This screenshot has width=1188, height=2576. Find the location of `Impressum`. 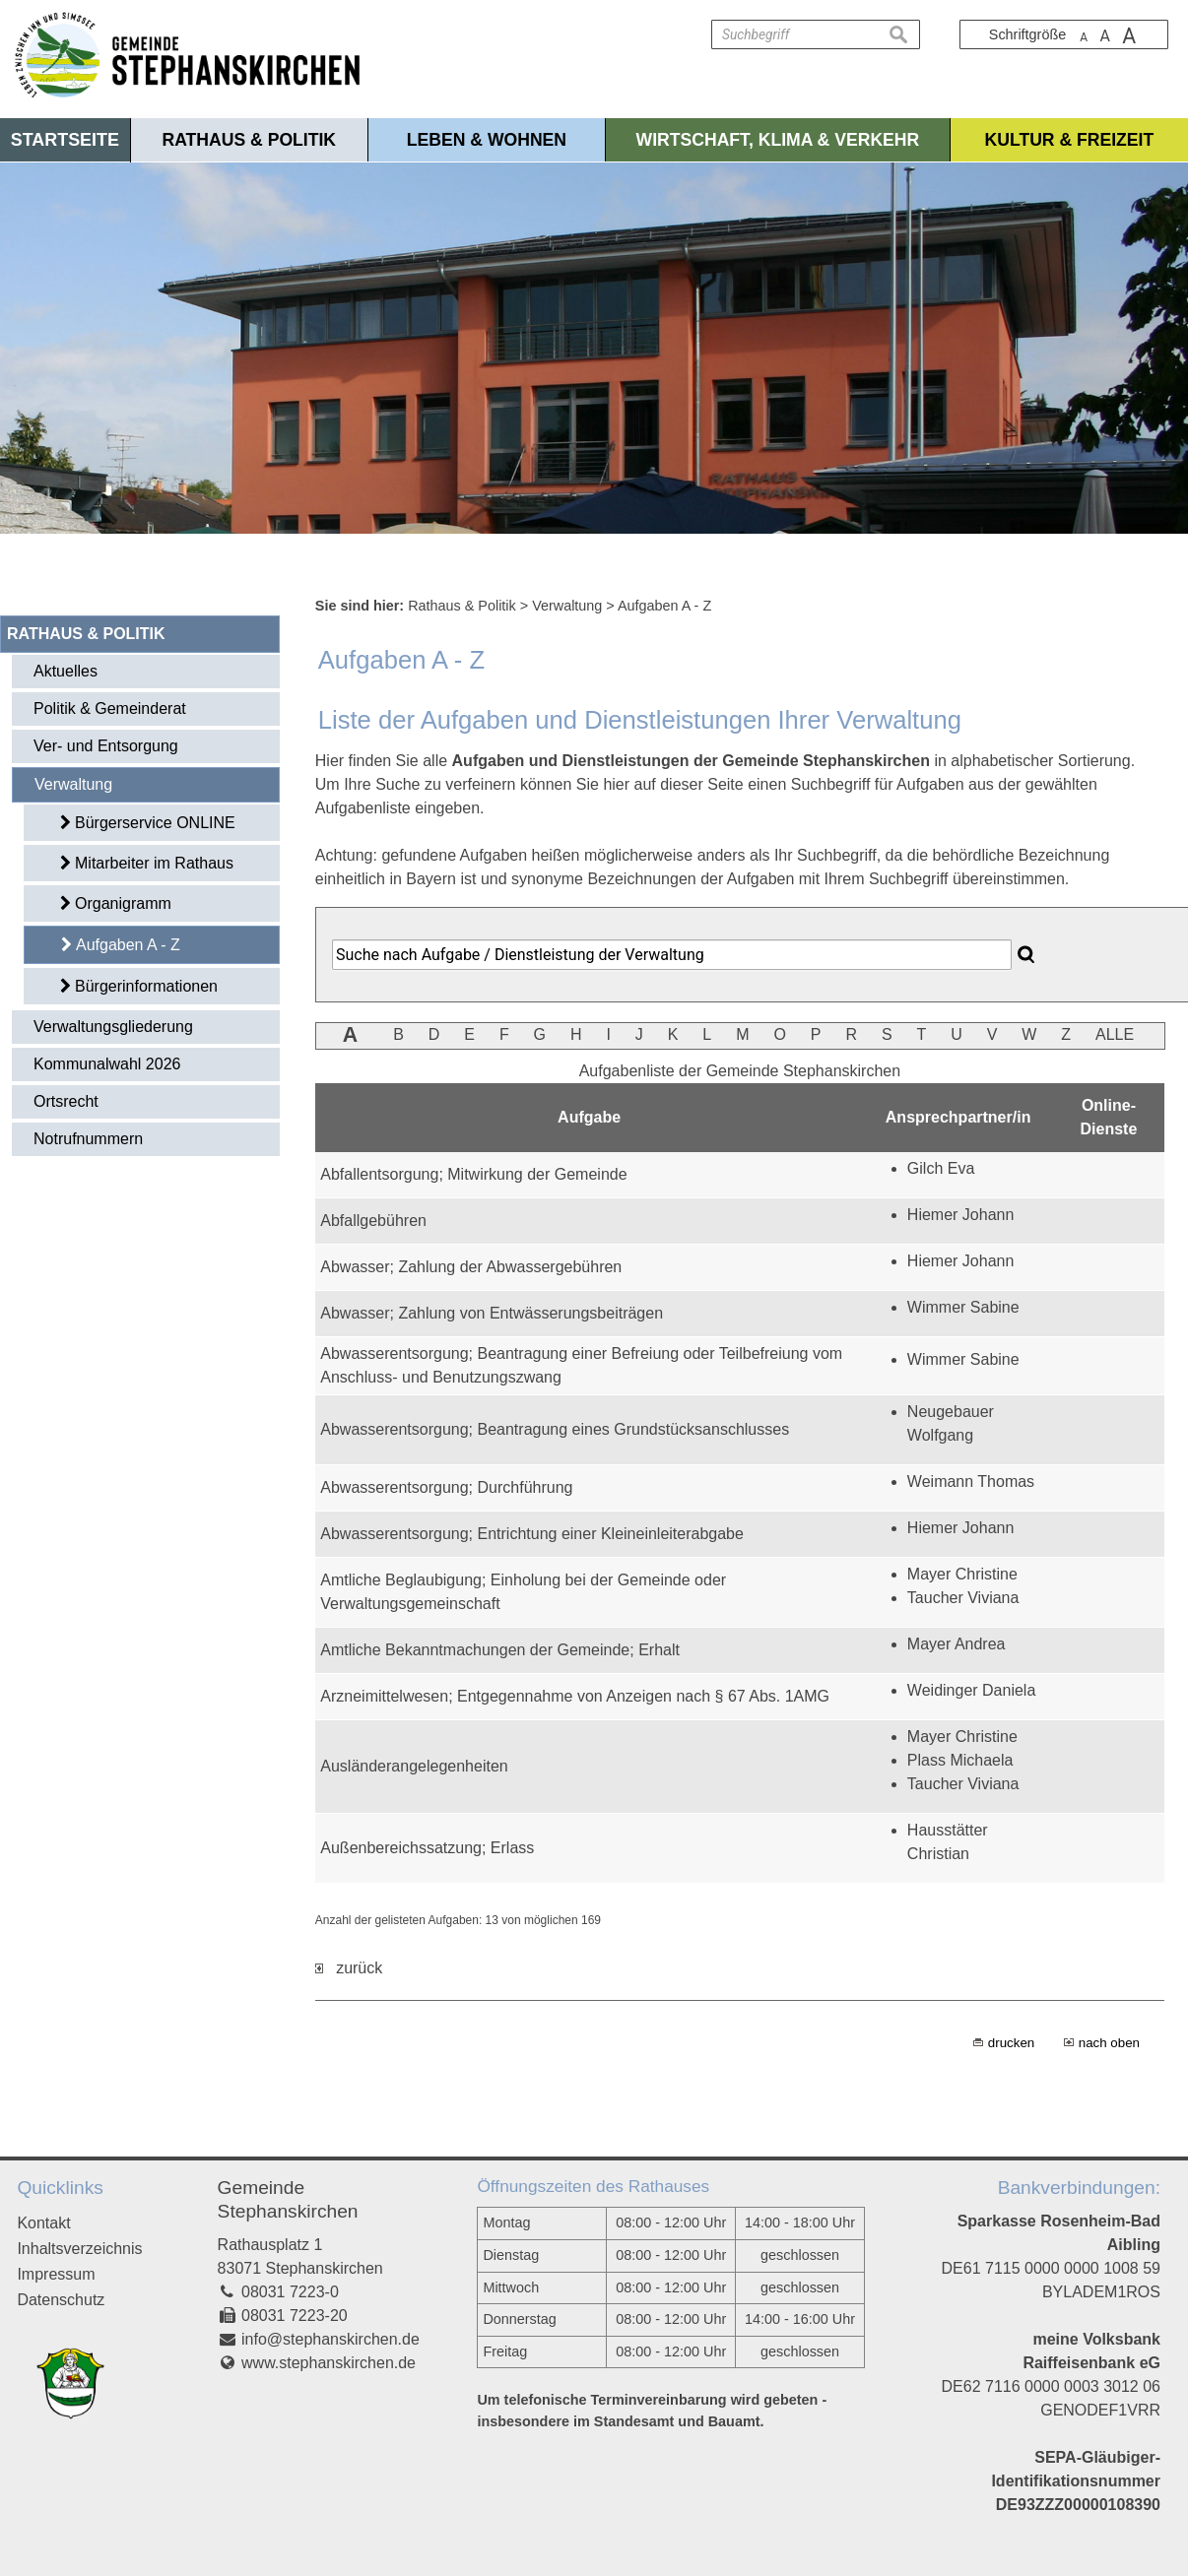

Impressum is located at coordinates (56, 2274).